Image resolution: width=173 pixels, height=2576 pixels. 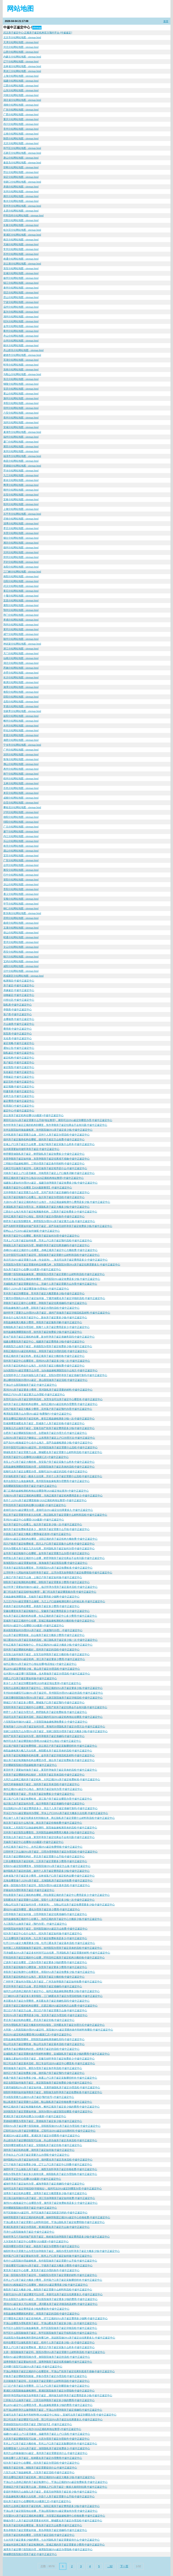 I want to click on 鉴定医院-中鉴中正鉴定中心, so click(x=18, y=1067).